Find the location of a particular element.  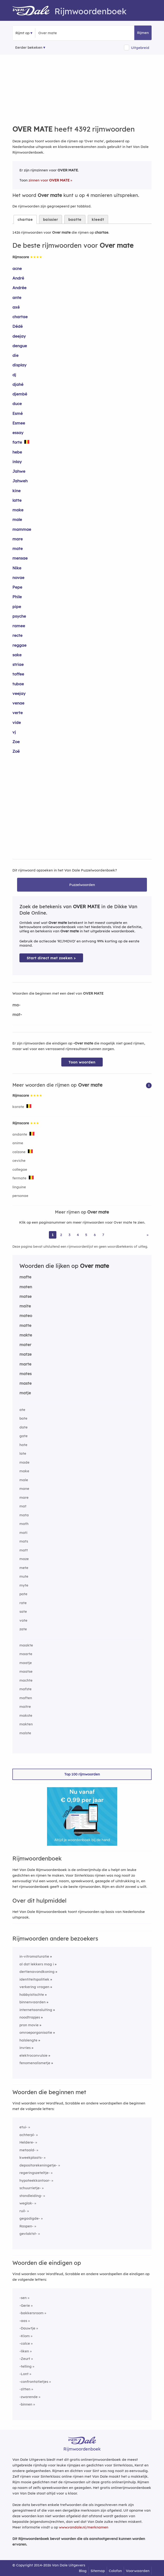

verte [Rijmwoord: verte] is located at coordinates (17, 712).